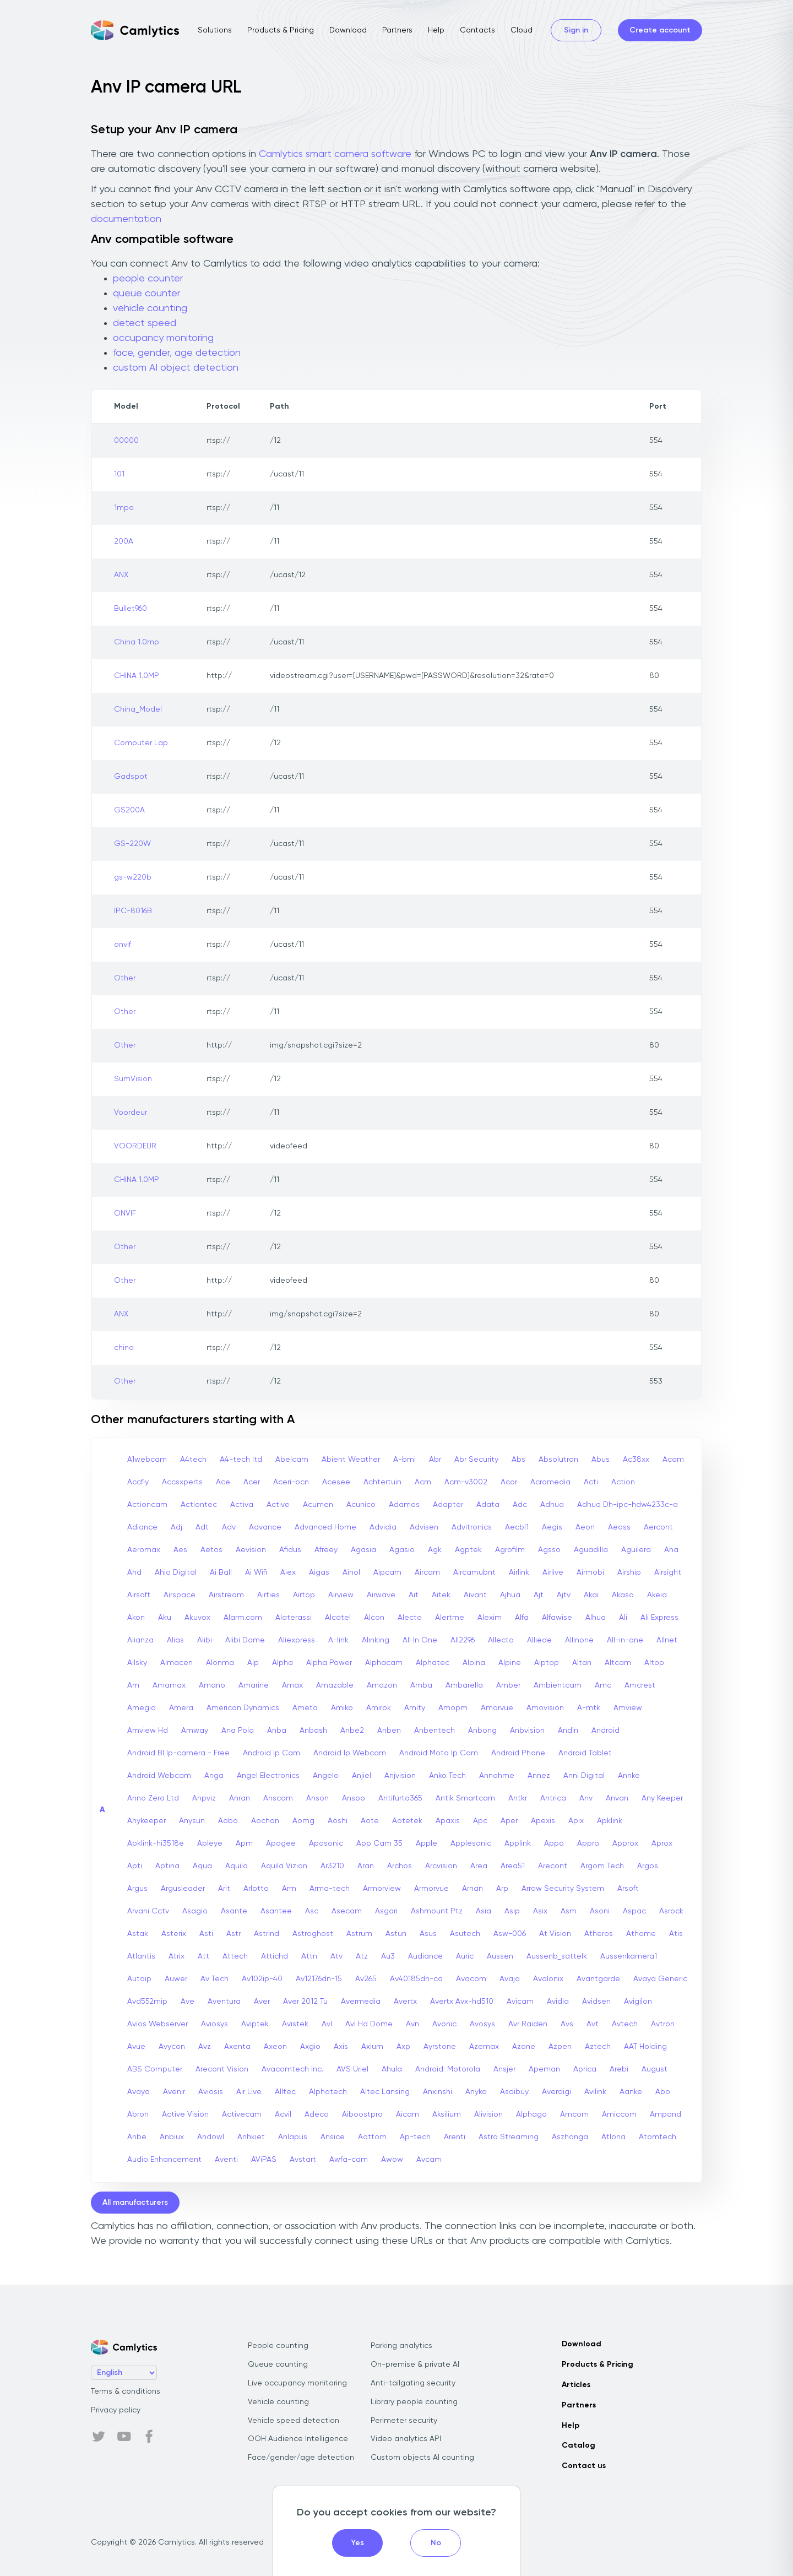 The width and height of the screenshot is (793, 2576). What do you see at coordinates (438, 1753) in the screenshot?
I see `Android Moto Ip Cam` at bounding box center [438, 1753].